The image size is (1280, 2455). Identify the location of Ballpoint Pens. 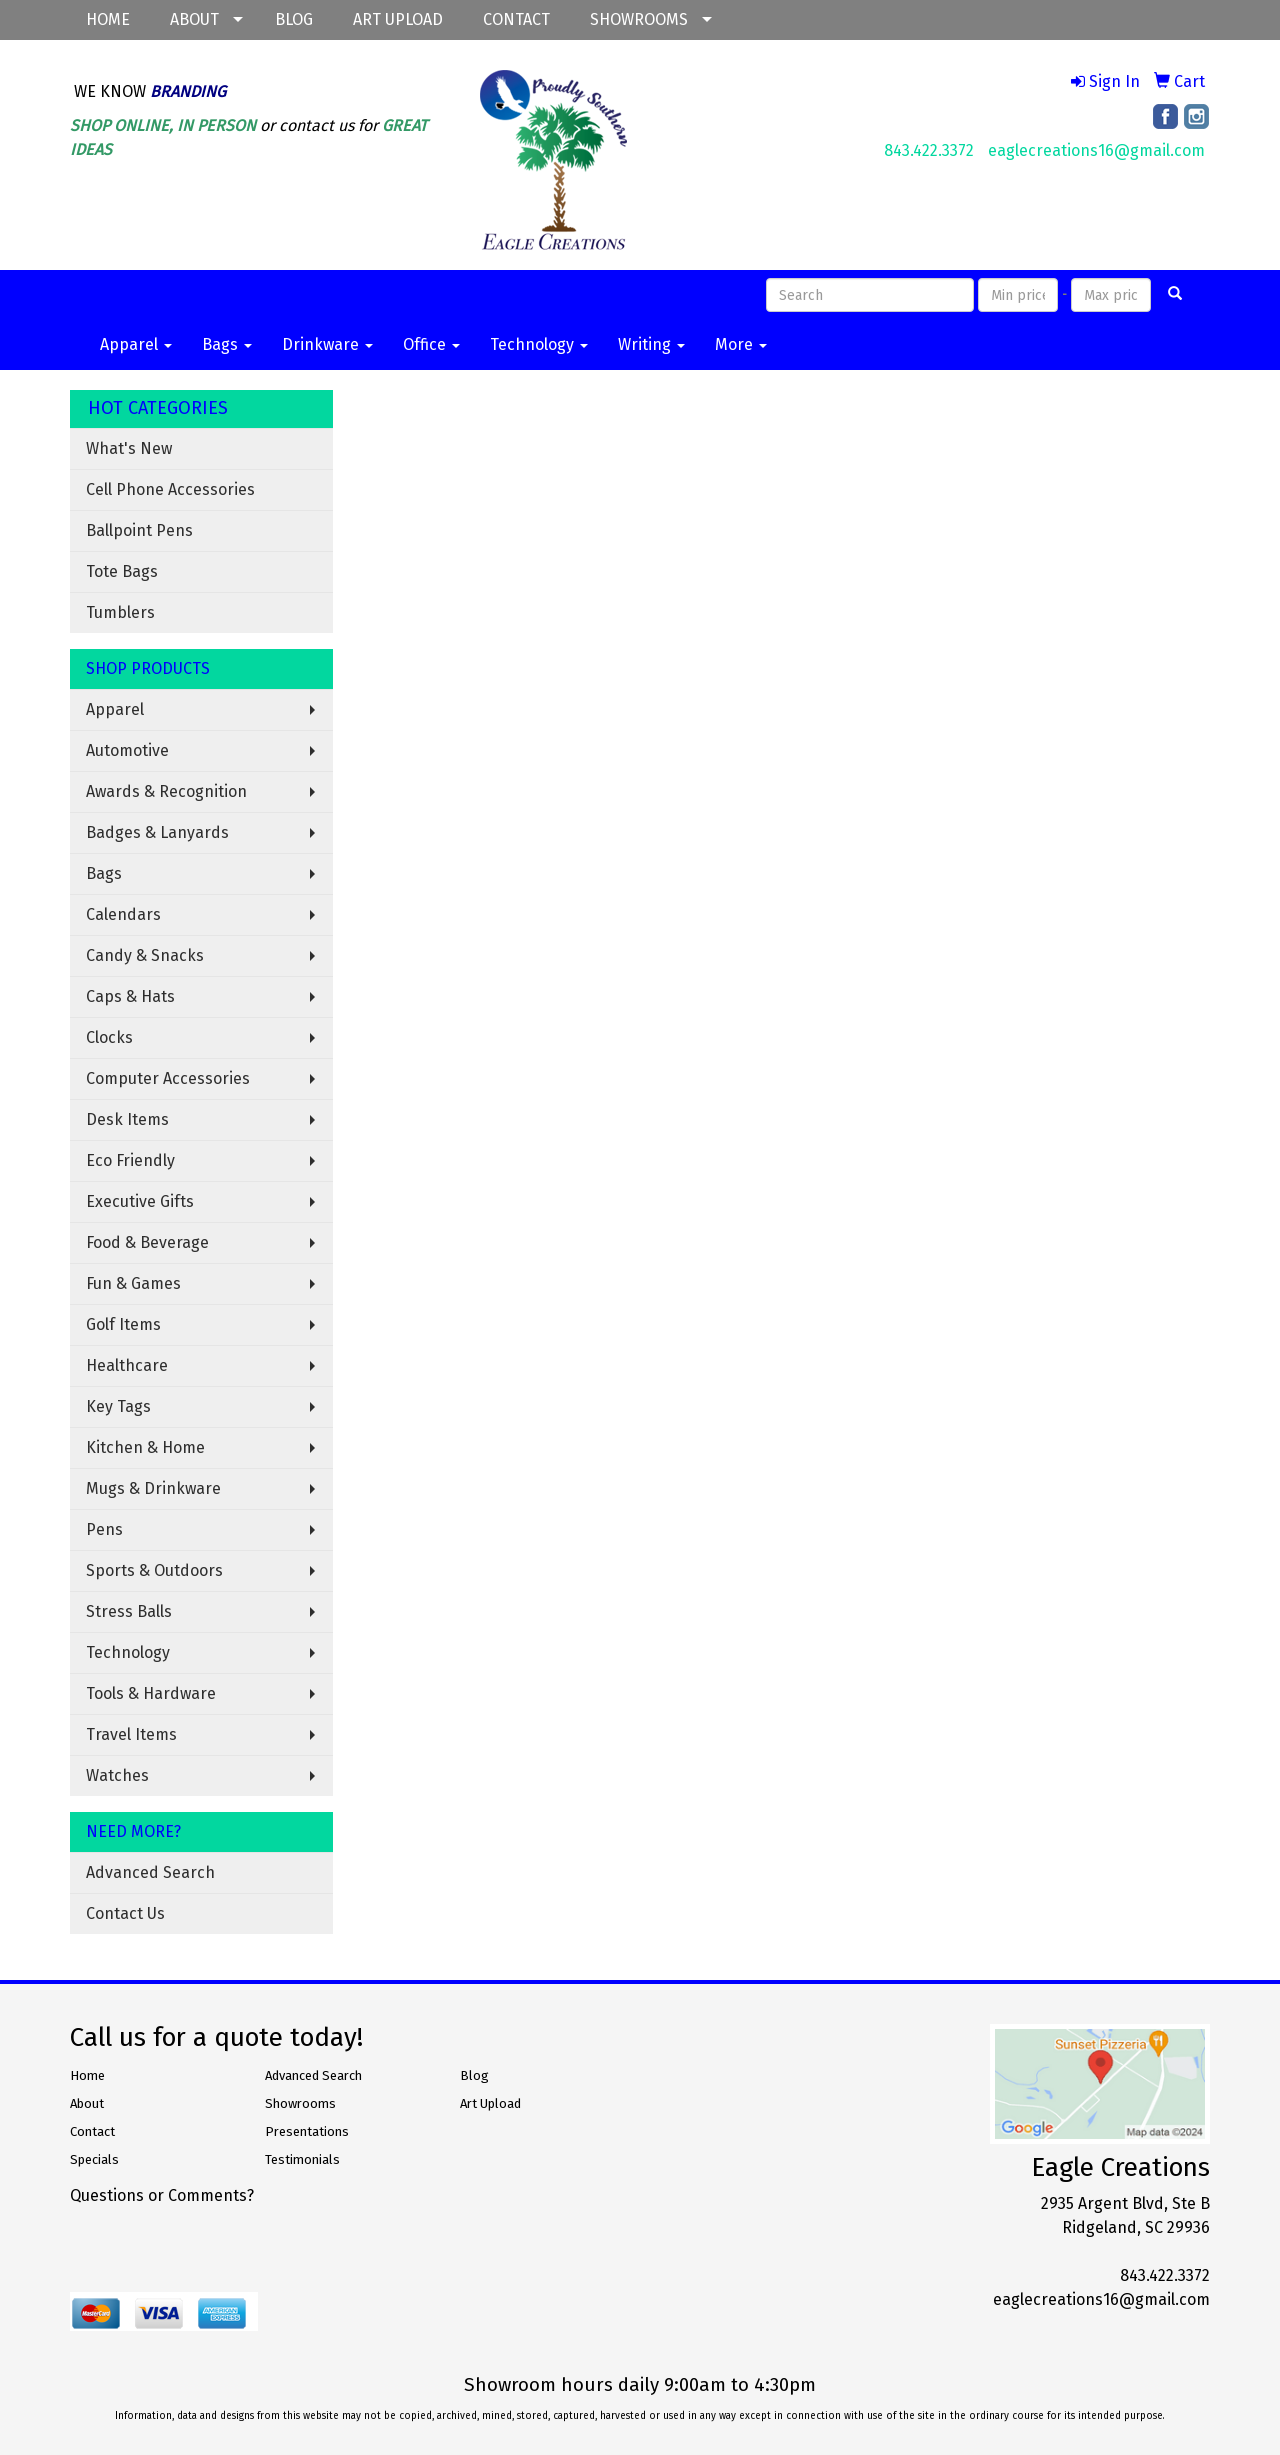
(139, 530).